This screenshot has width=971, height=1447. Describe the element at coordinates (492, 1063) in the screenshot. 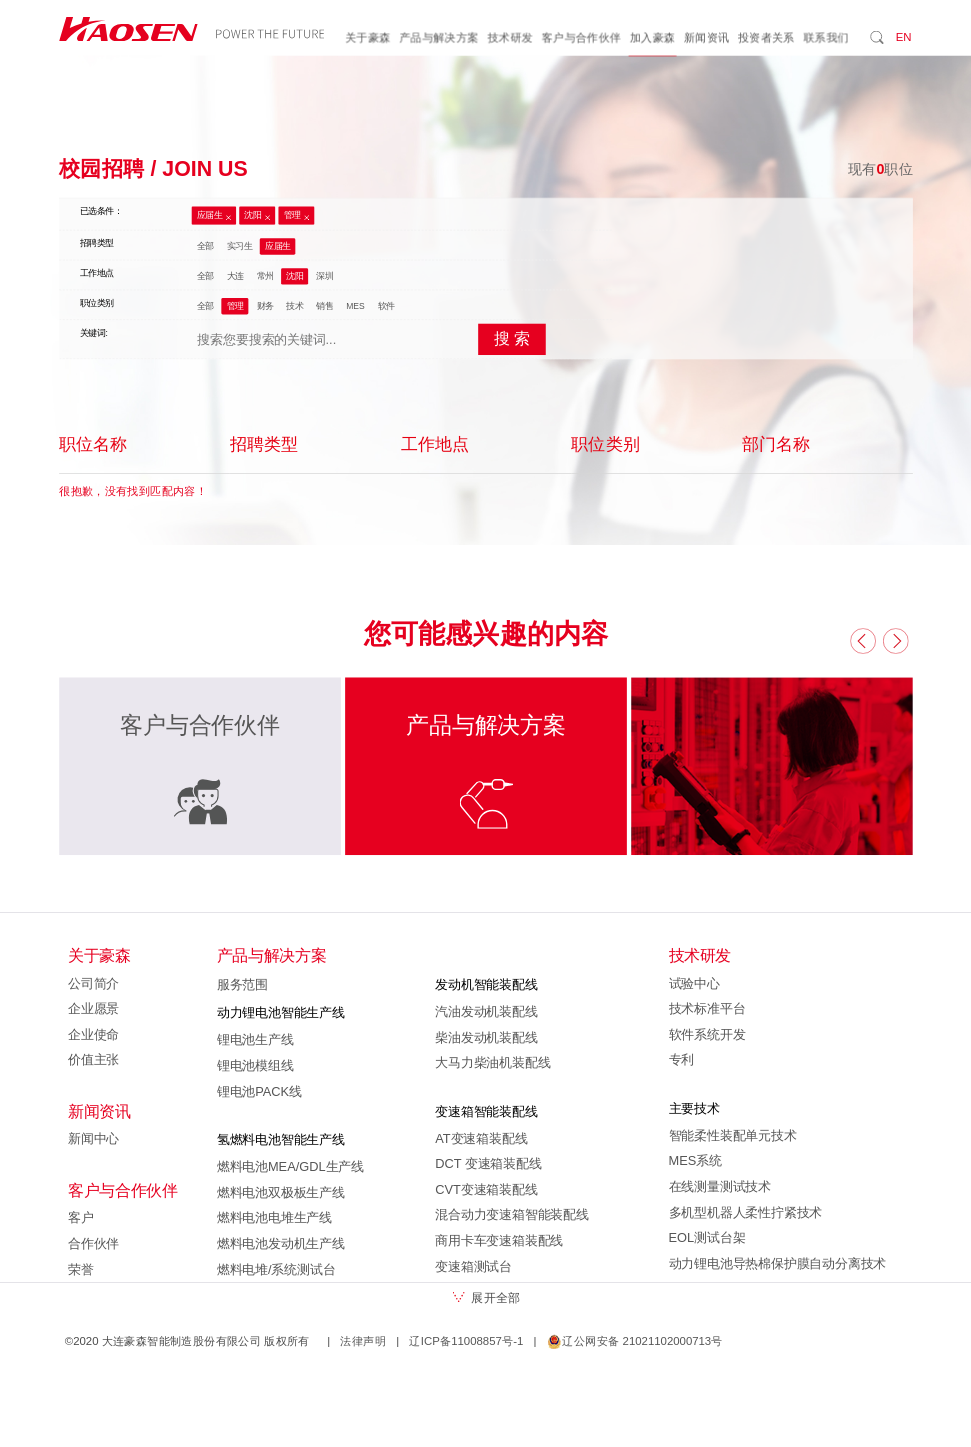

I see `大马力柴油机装配线` at that location.